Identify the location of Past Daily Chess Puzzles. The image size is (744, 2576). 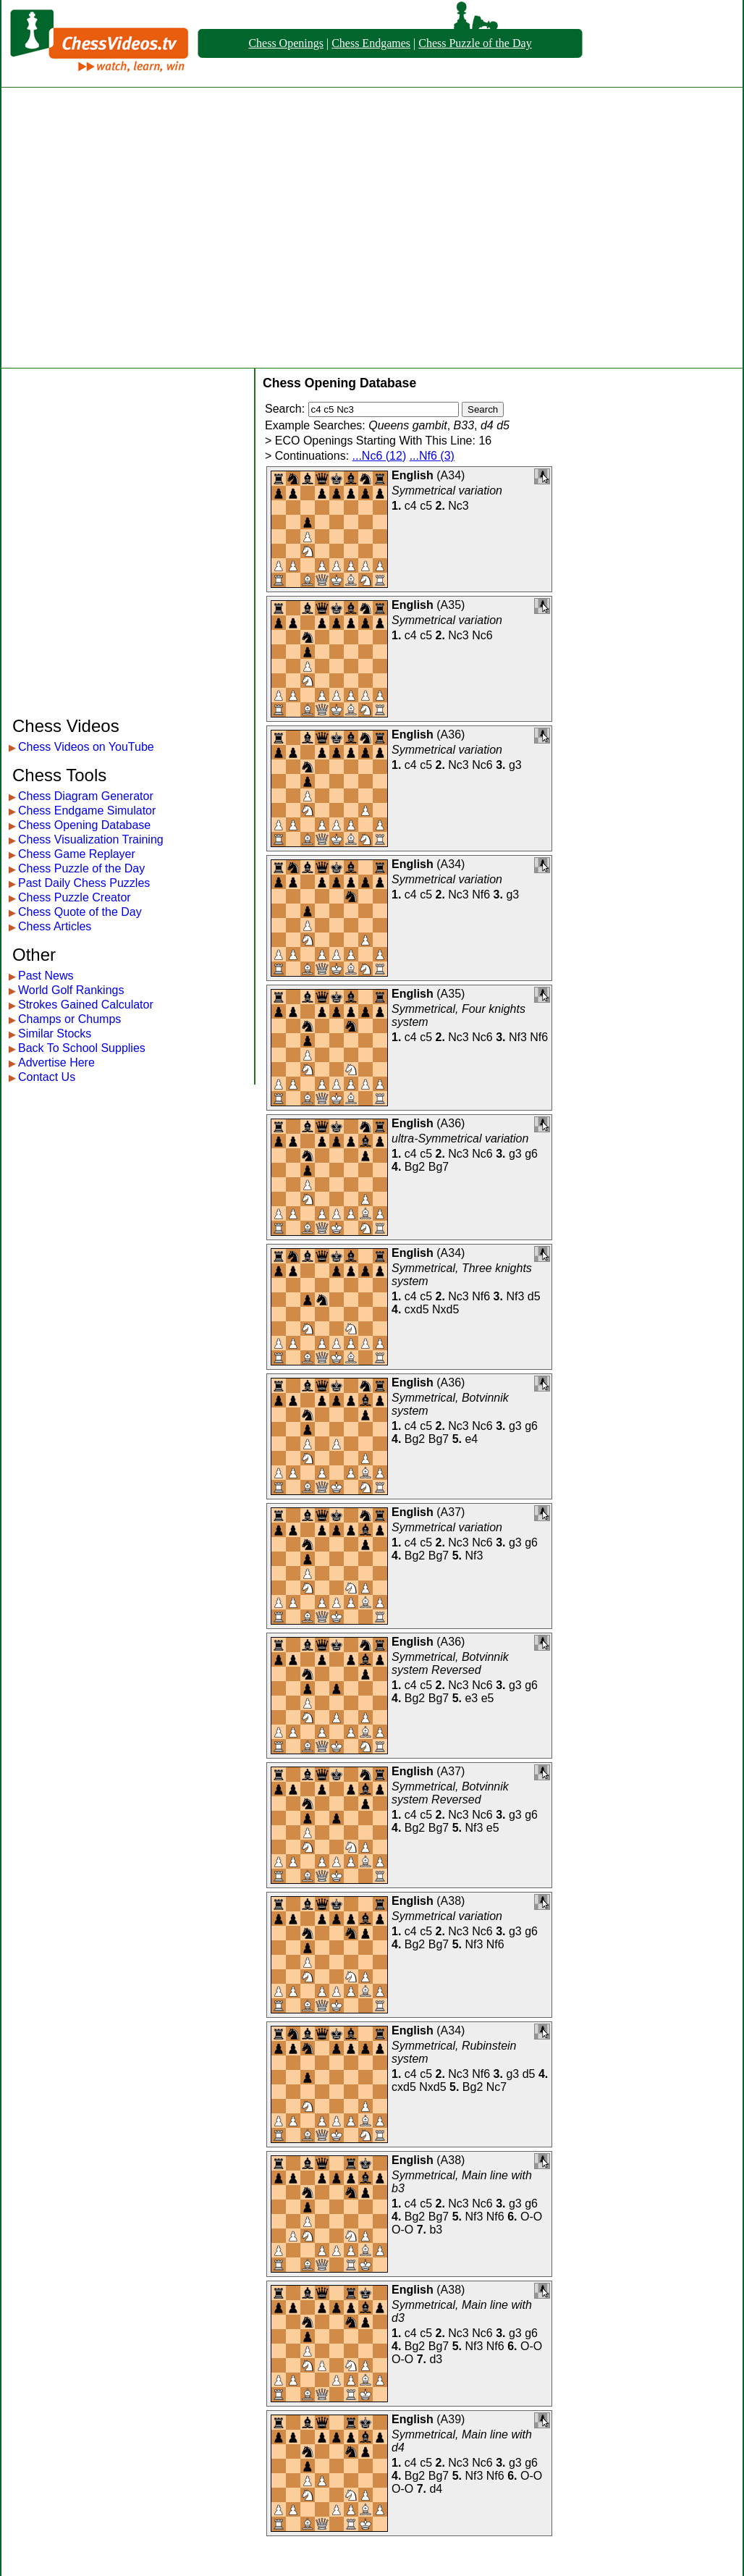
(84, 883).